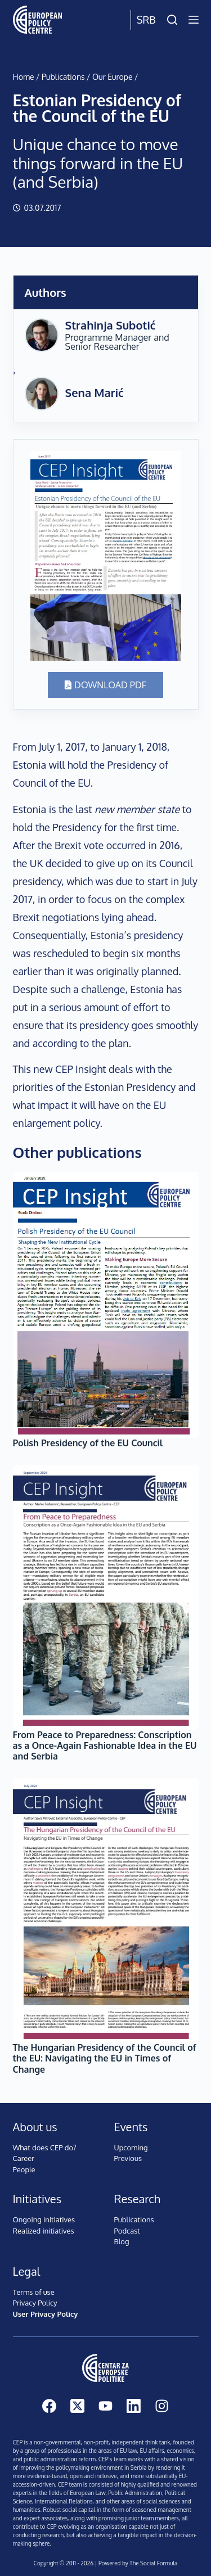 The image size is (211, 2576). Describe the element at coordinates (63, 77) in the screenshot. I see `Publications` at that location.